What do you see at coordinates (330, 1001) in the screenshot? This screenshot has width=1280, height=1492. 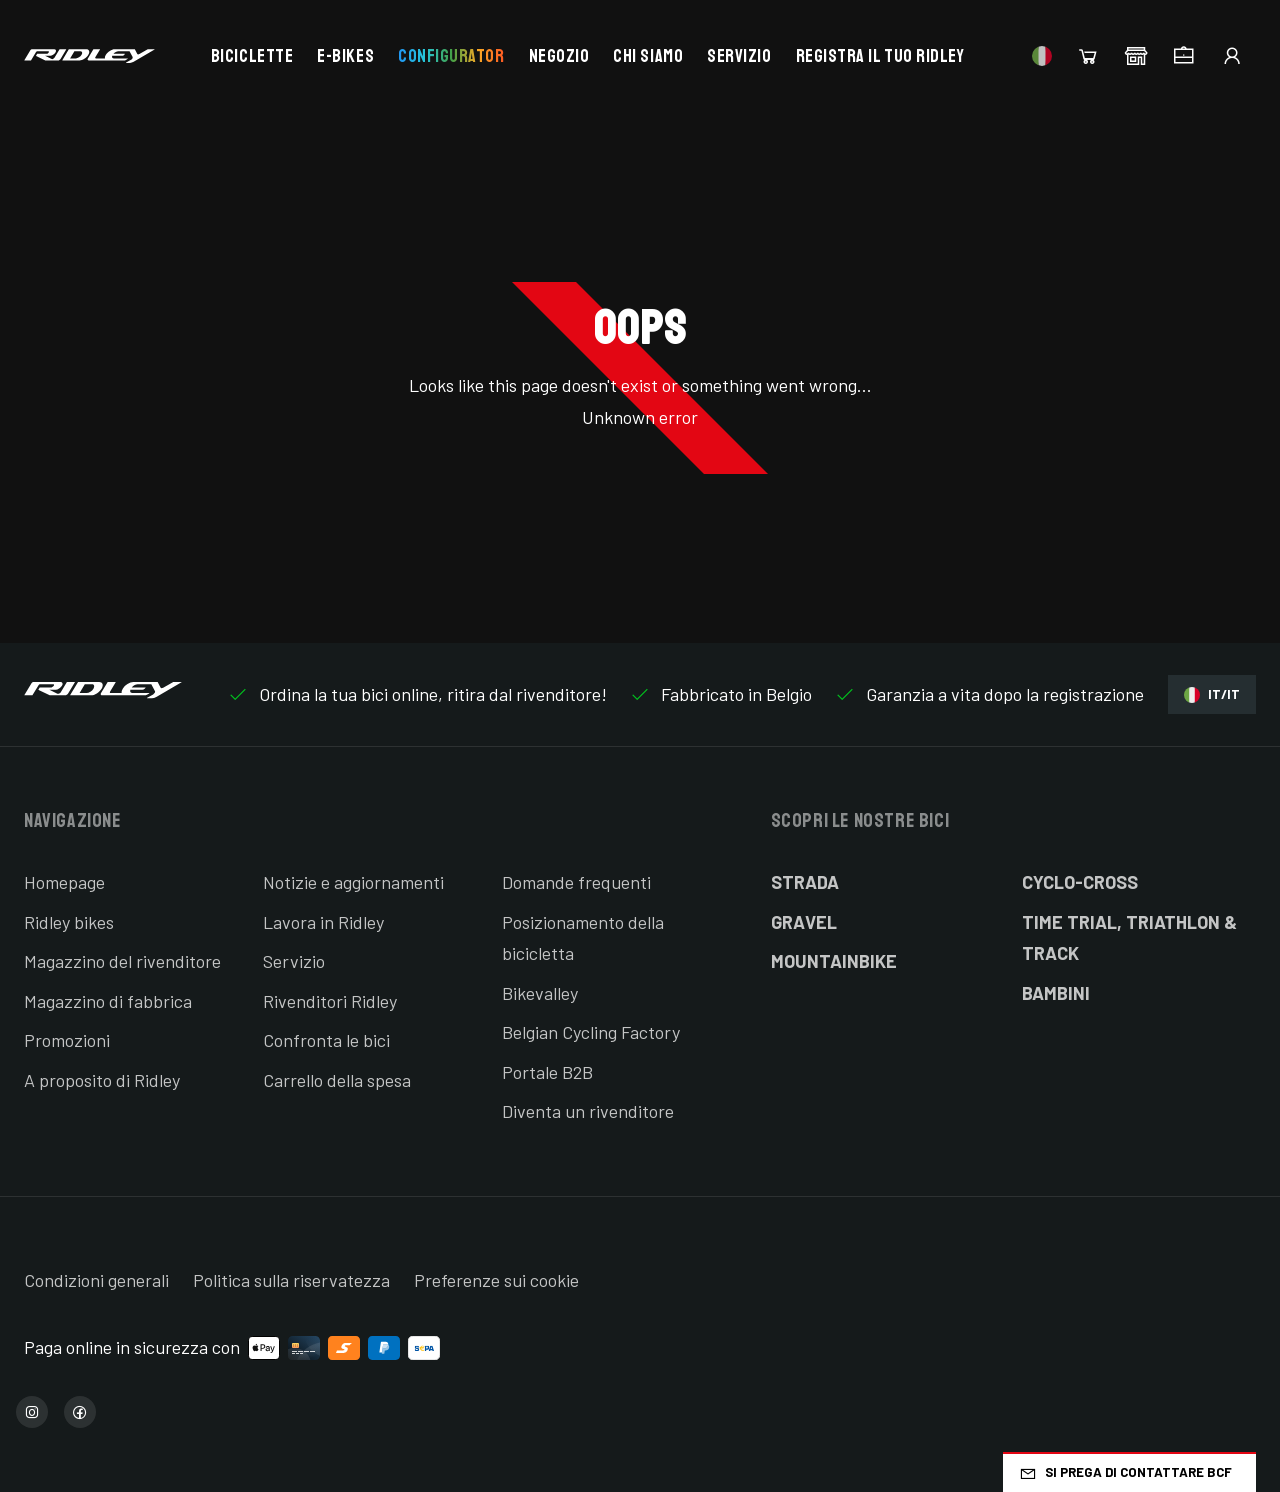 I see `Rivenditori Ridley` at bounding box center [330, 1001].